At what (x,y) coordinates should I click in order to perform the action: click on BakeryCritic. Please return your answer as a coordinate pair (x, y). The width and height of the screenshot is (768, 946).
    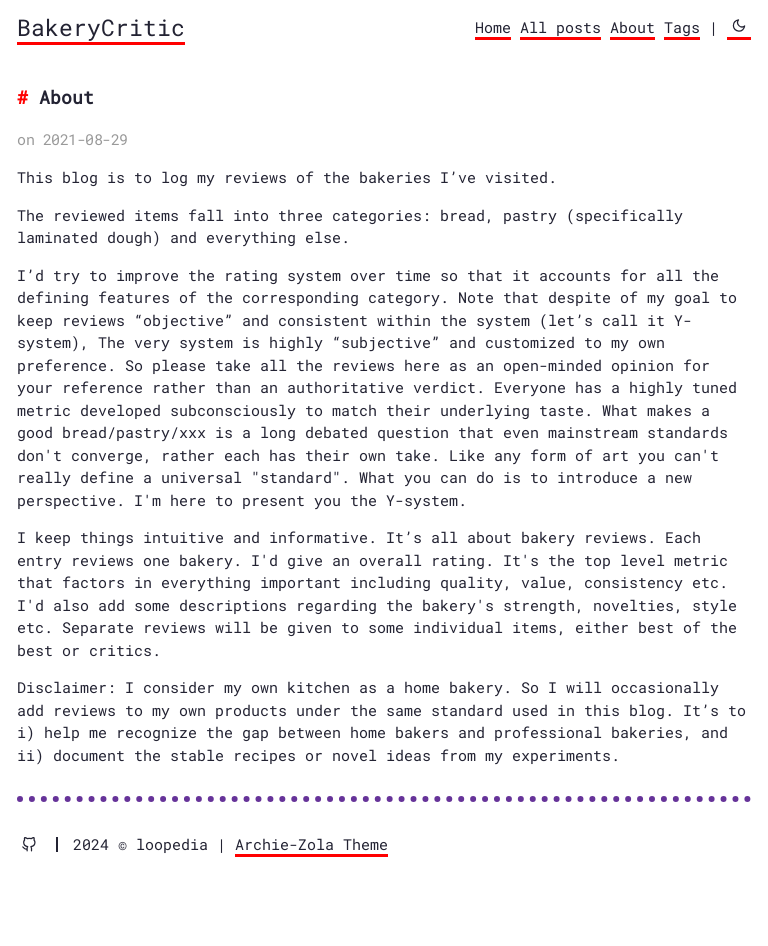
    Looking at the image, I should click on (101, 27).